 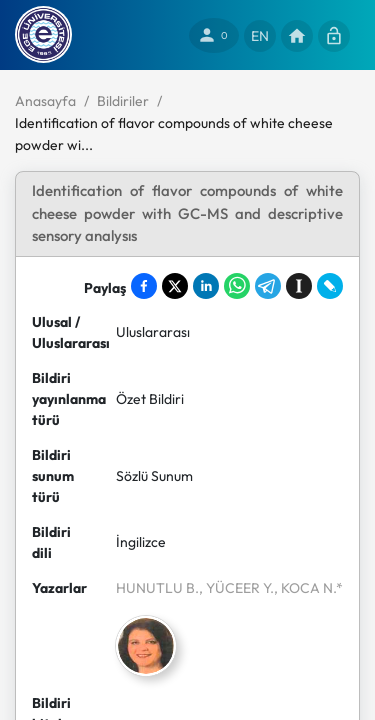 What do you see at coordinates (157, 588) in the screenshot?
I see `HUNUTLU B.` at bounding box center [157, 588].